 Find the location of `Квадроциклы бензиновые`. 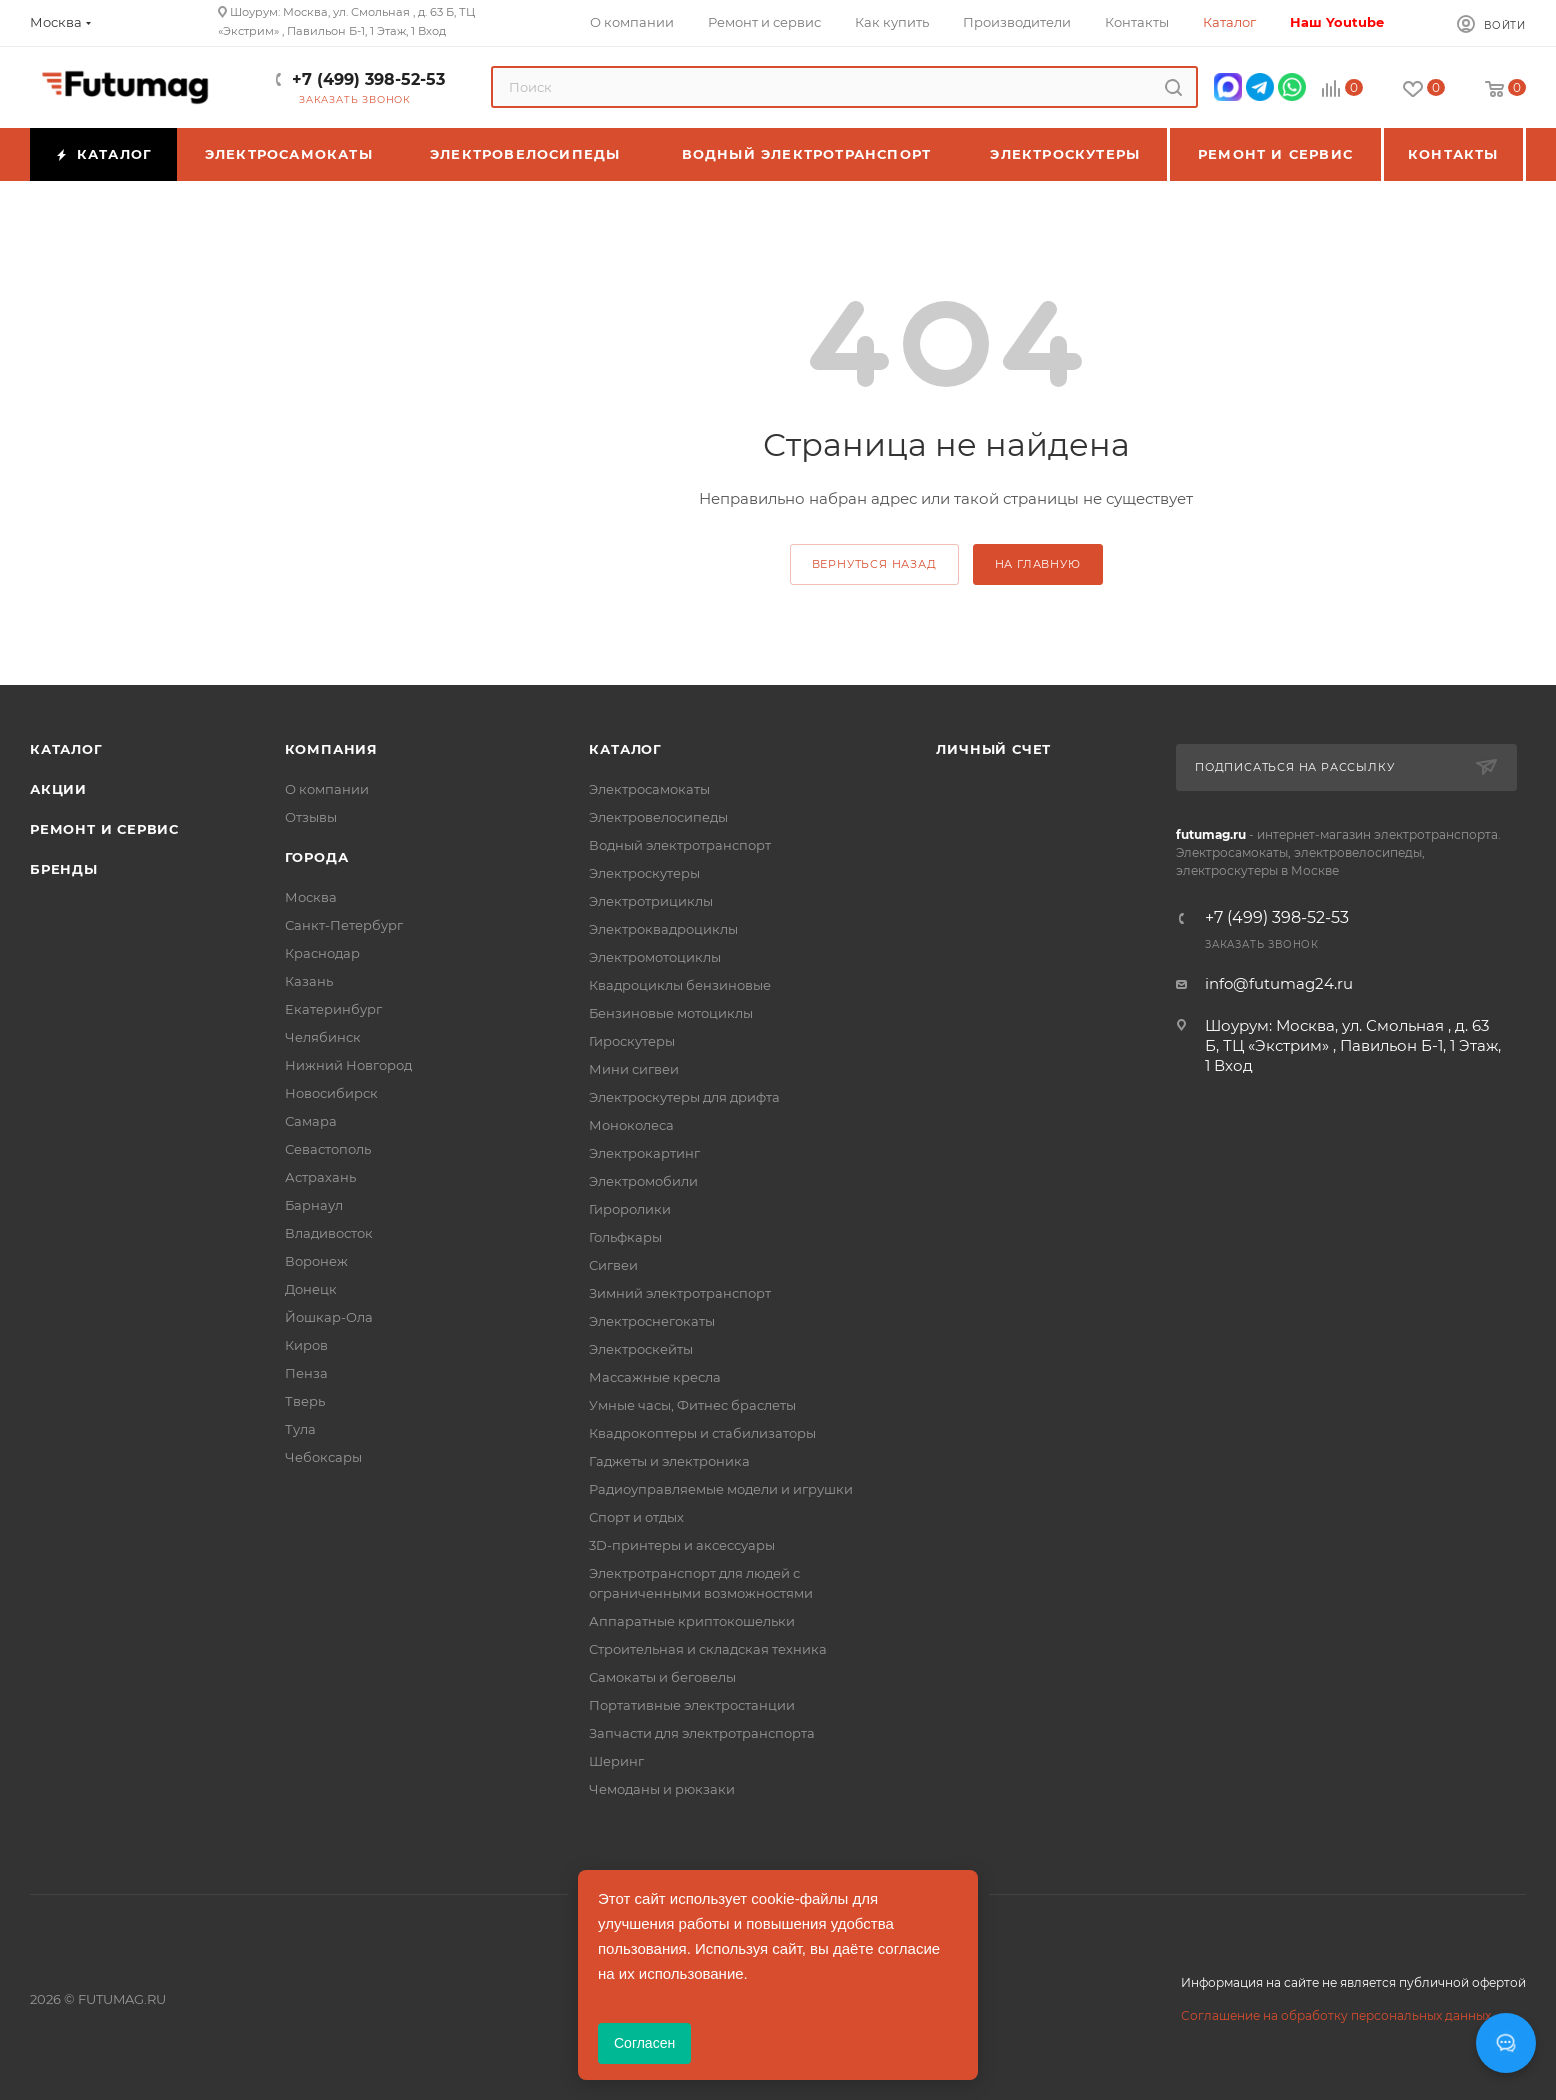

Квадроциклы бензиновые is located at coordinates (680, 985).